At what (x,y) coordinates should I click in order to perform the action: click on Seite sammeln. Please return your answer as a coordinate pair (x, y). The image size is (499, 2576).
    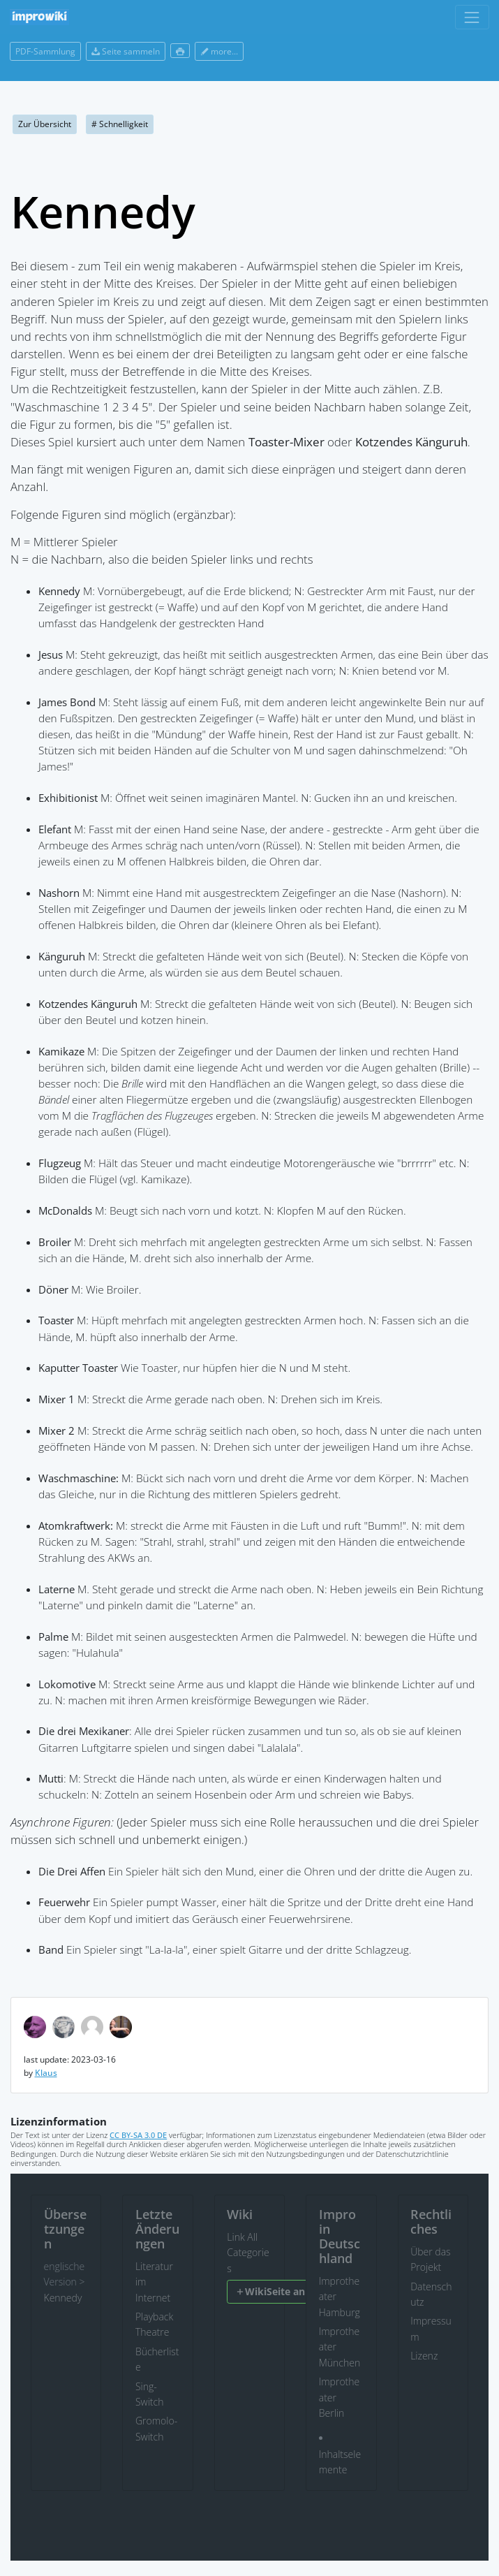
    Looking at the image, I should click on (125, 51).